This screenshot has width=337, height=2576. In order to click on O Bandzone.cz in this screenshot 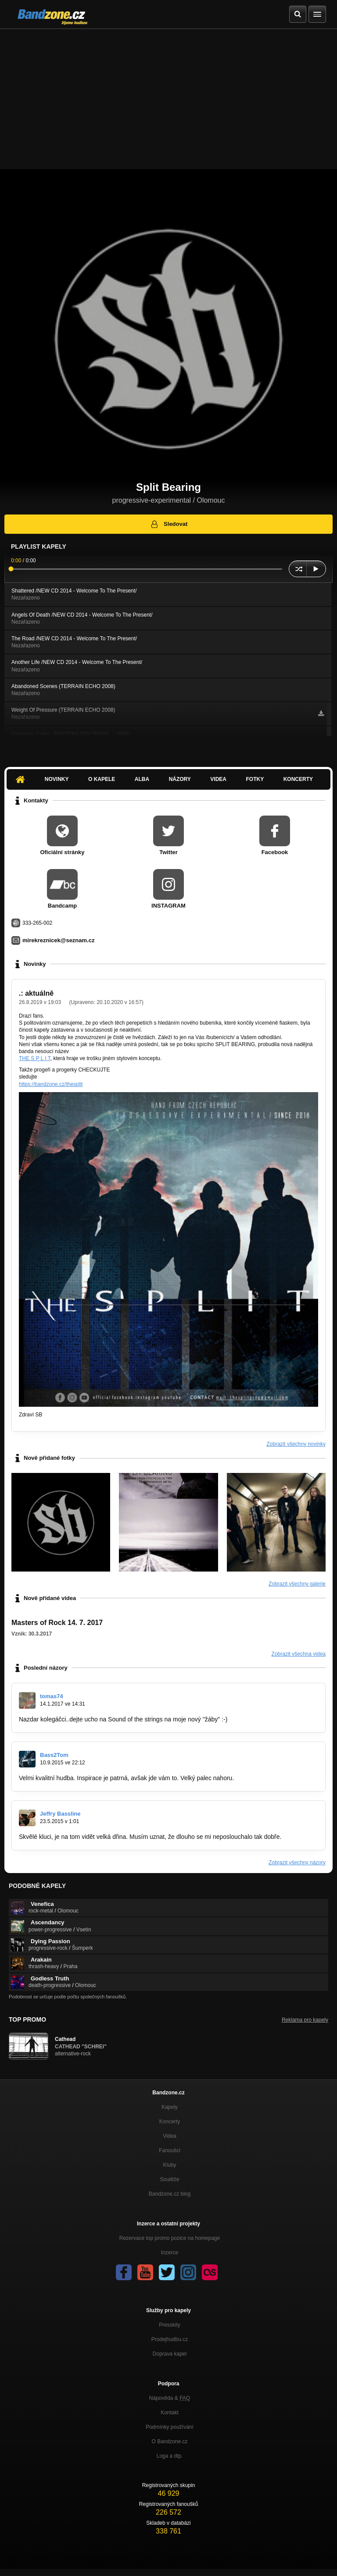, I will do `click(169, 2441)`.